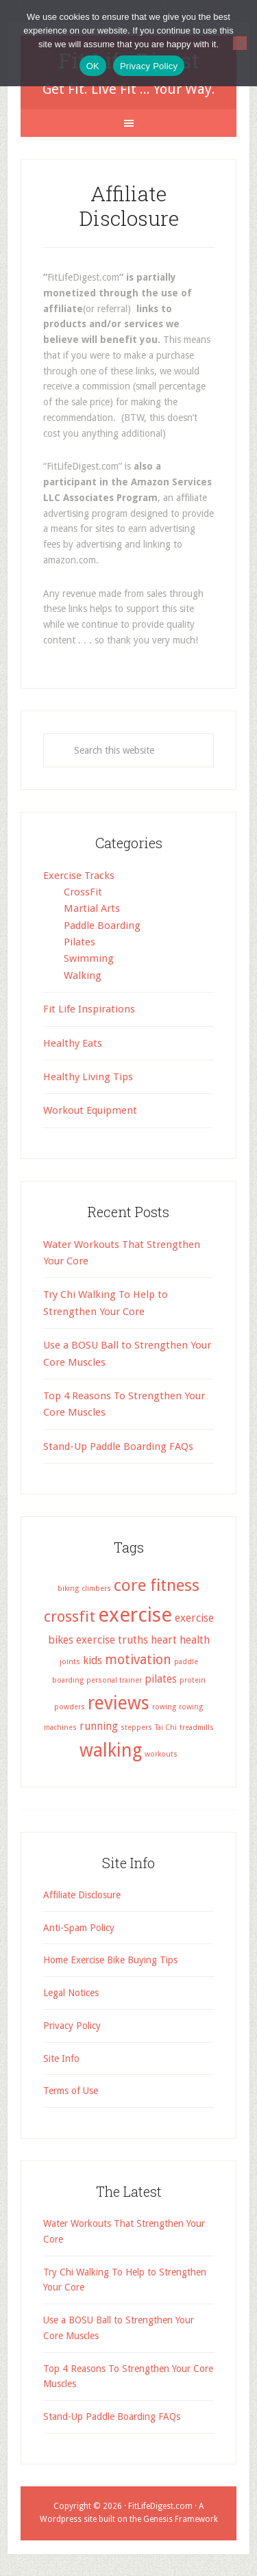 The height and width of the screenshot is (2576, 257). What do you see at coordinates (90, 1110) in the screenshot?
I see `Workout Equipment` at bounding box center [90, 1110].